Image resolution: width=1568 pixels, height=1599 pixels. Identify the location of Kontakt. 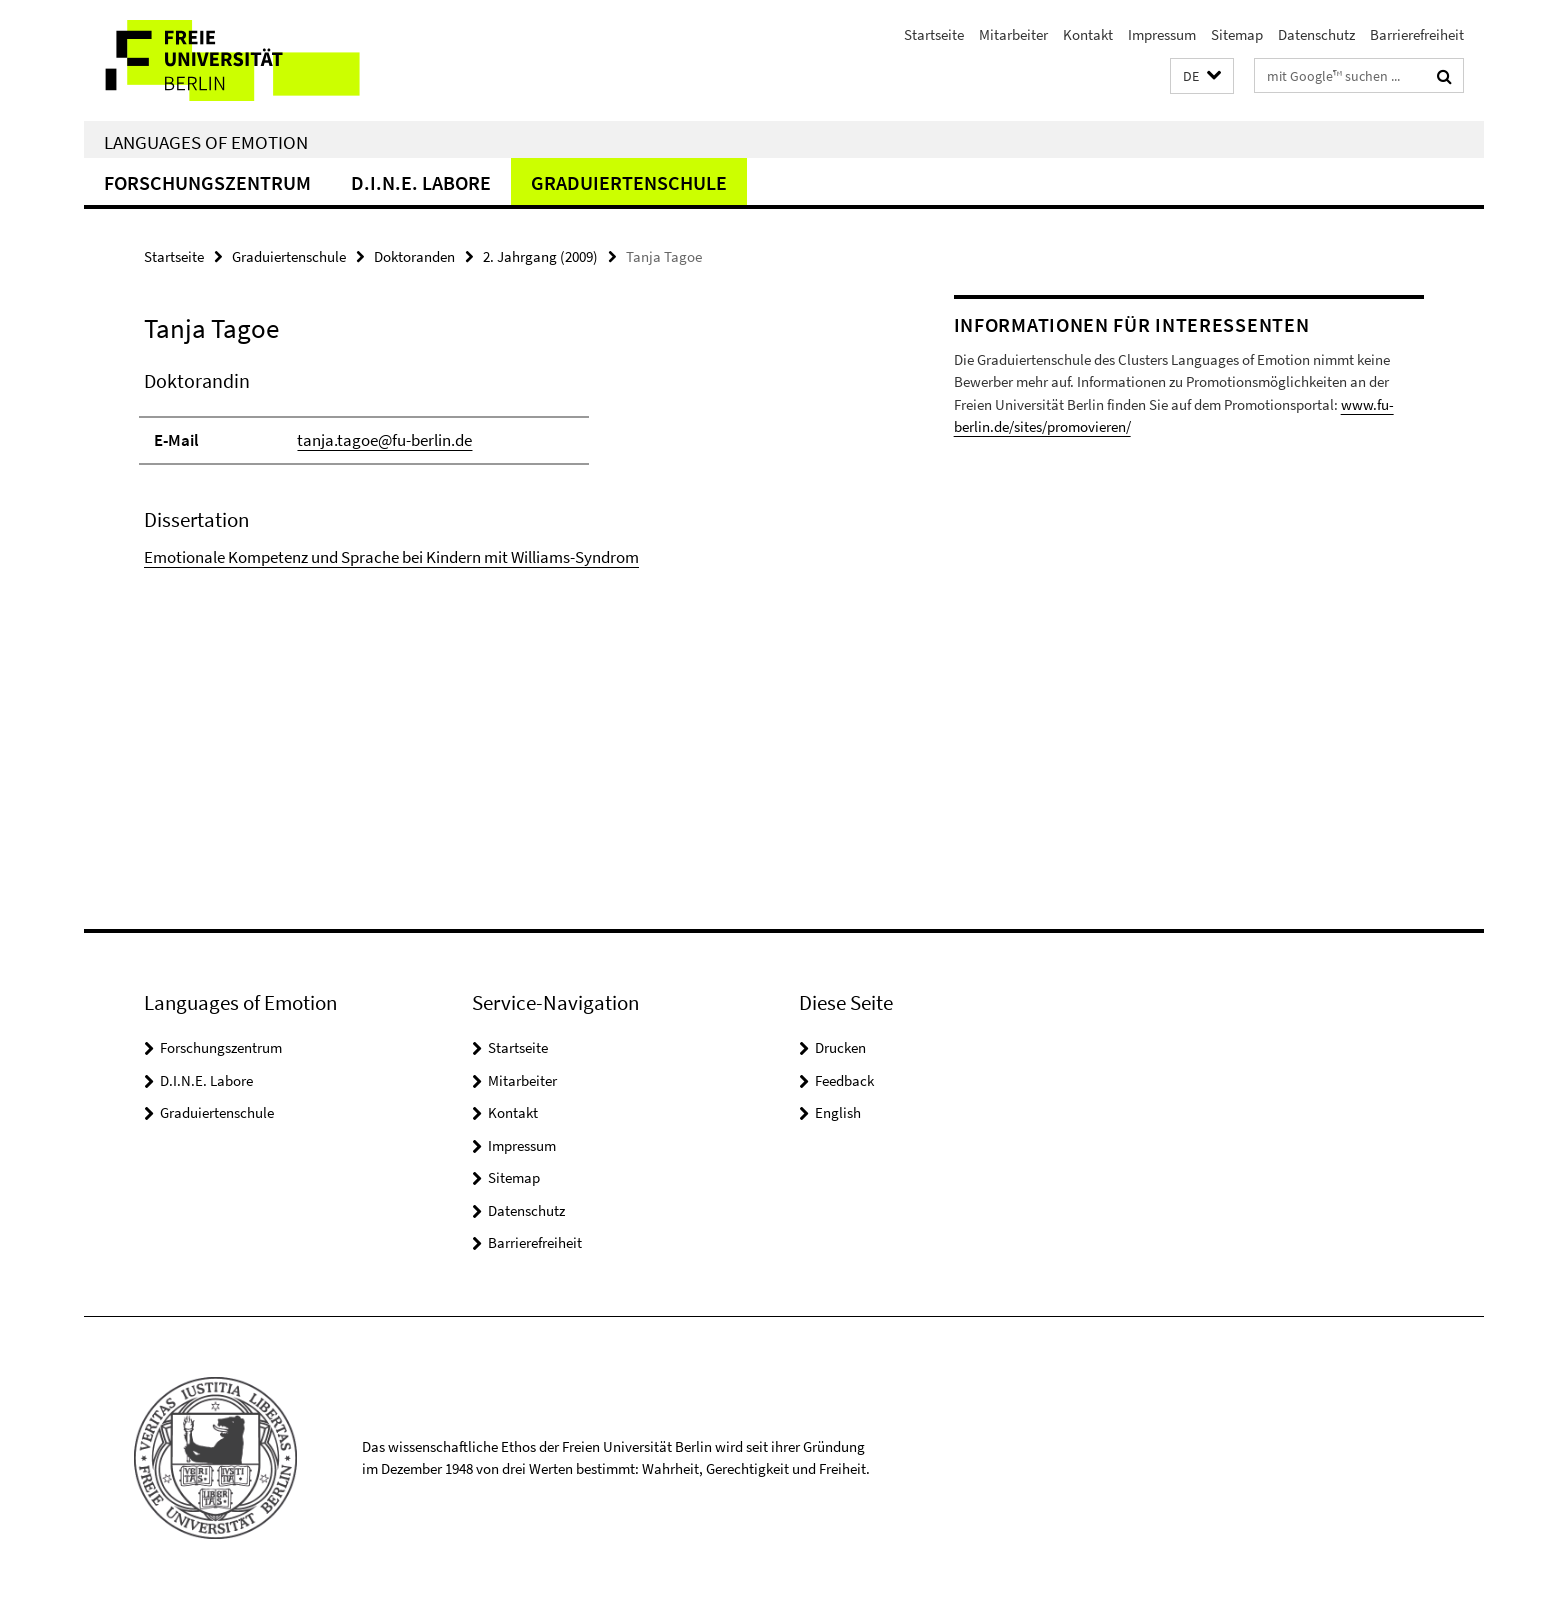
(1088, 34).